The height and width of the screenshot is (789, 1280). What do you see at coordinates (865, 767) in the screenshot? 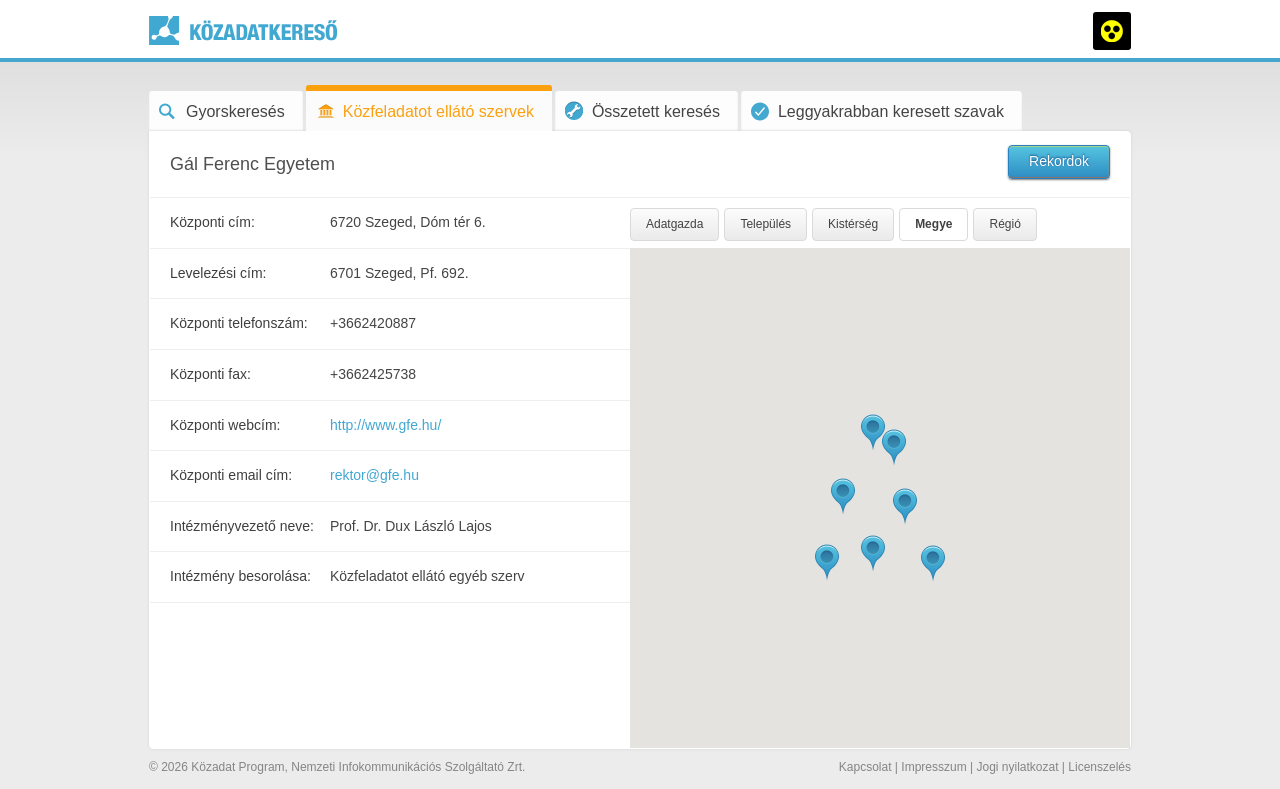
I see `Kapcsolat` at bounding box center [865, 767].